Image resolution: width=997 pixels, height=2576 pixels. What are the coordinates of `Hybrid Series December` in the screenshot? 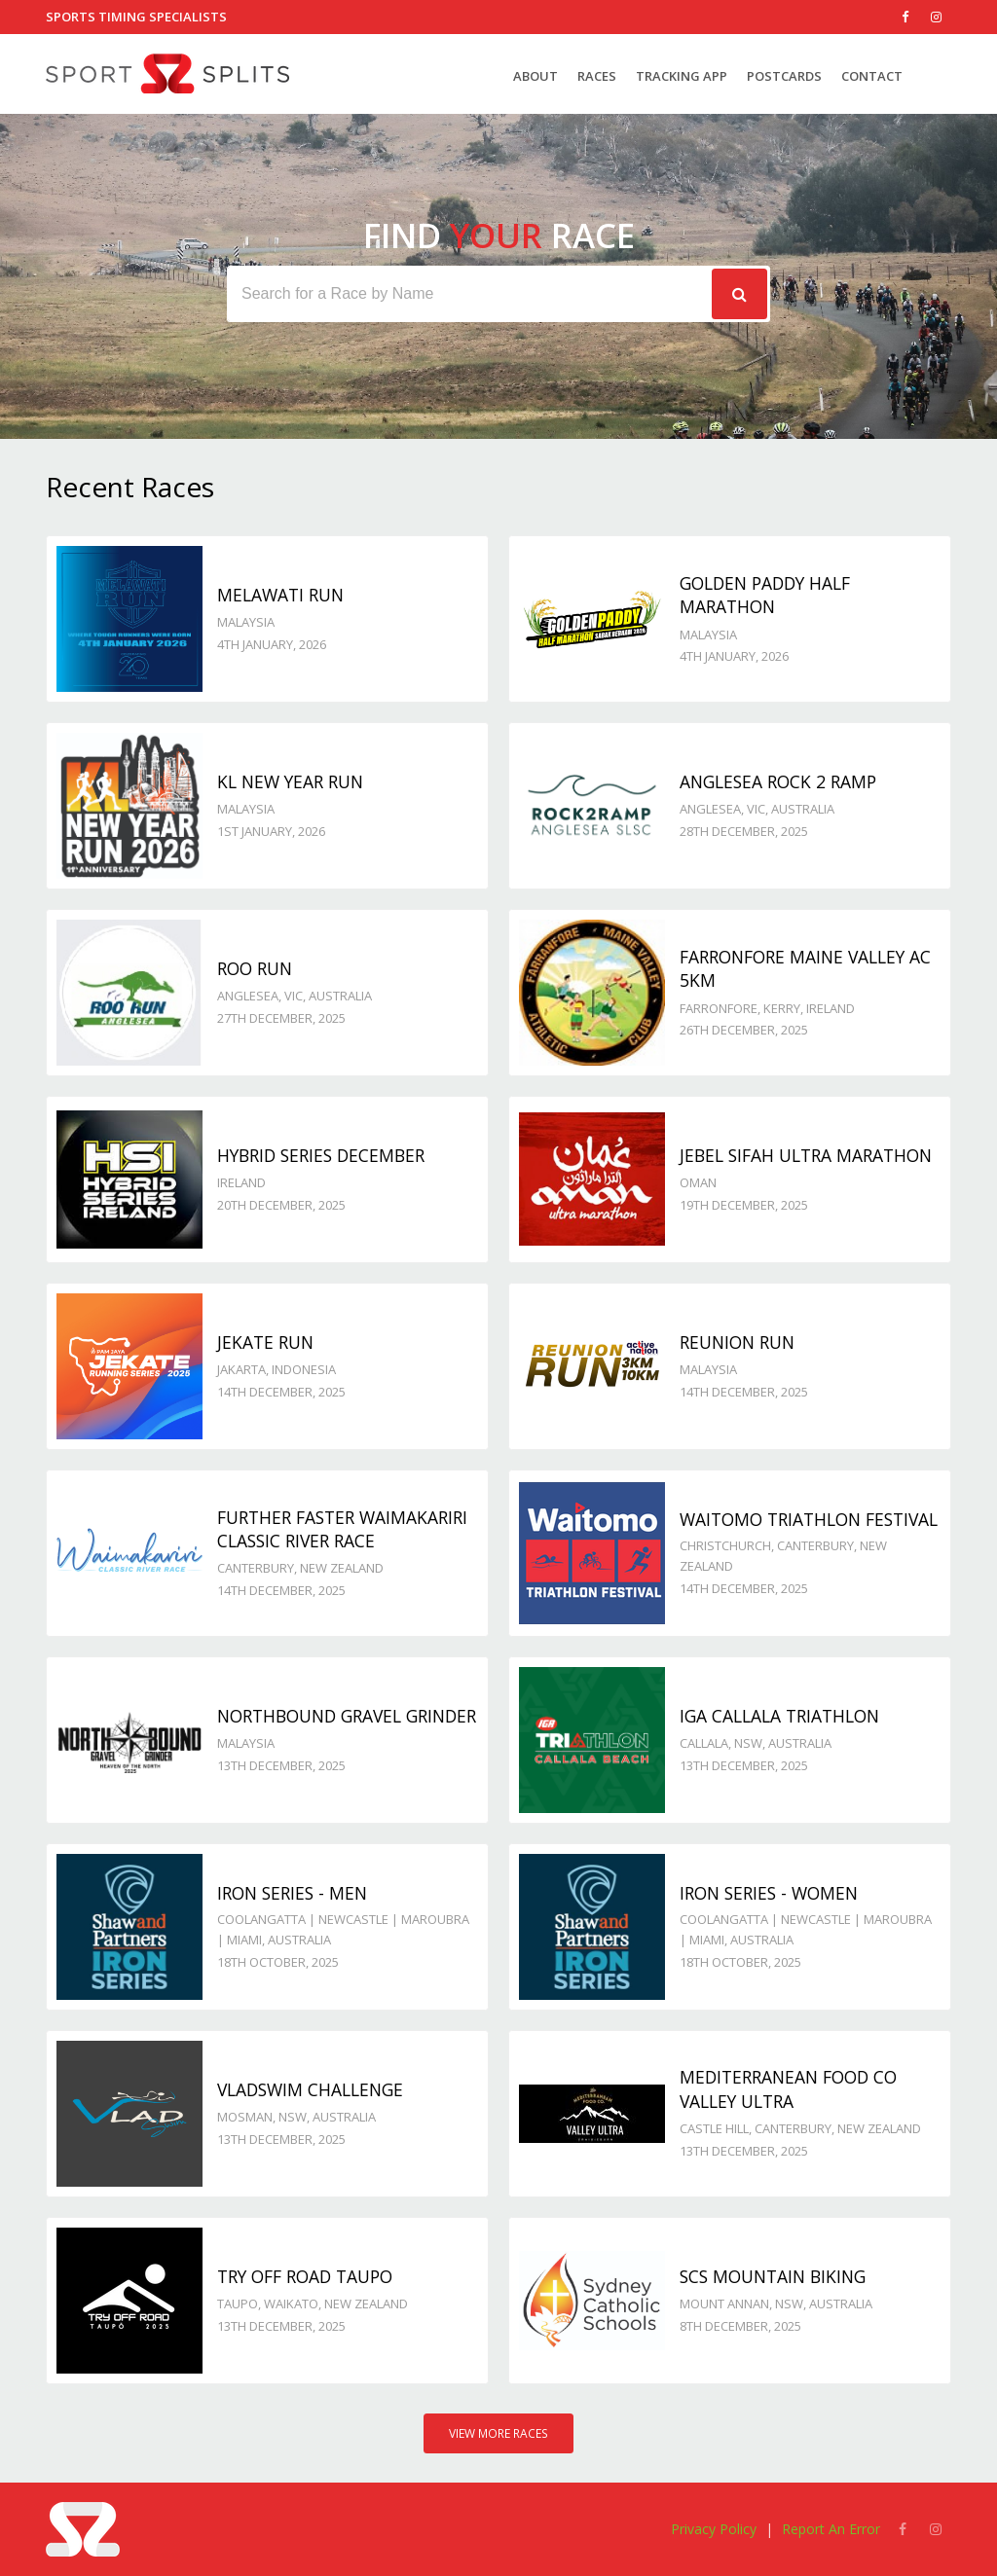 It's located at (321, 1155).